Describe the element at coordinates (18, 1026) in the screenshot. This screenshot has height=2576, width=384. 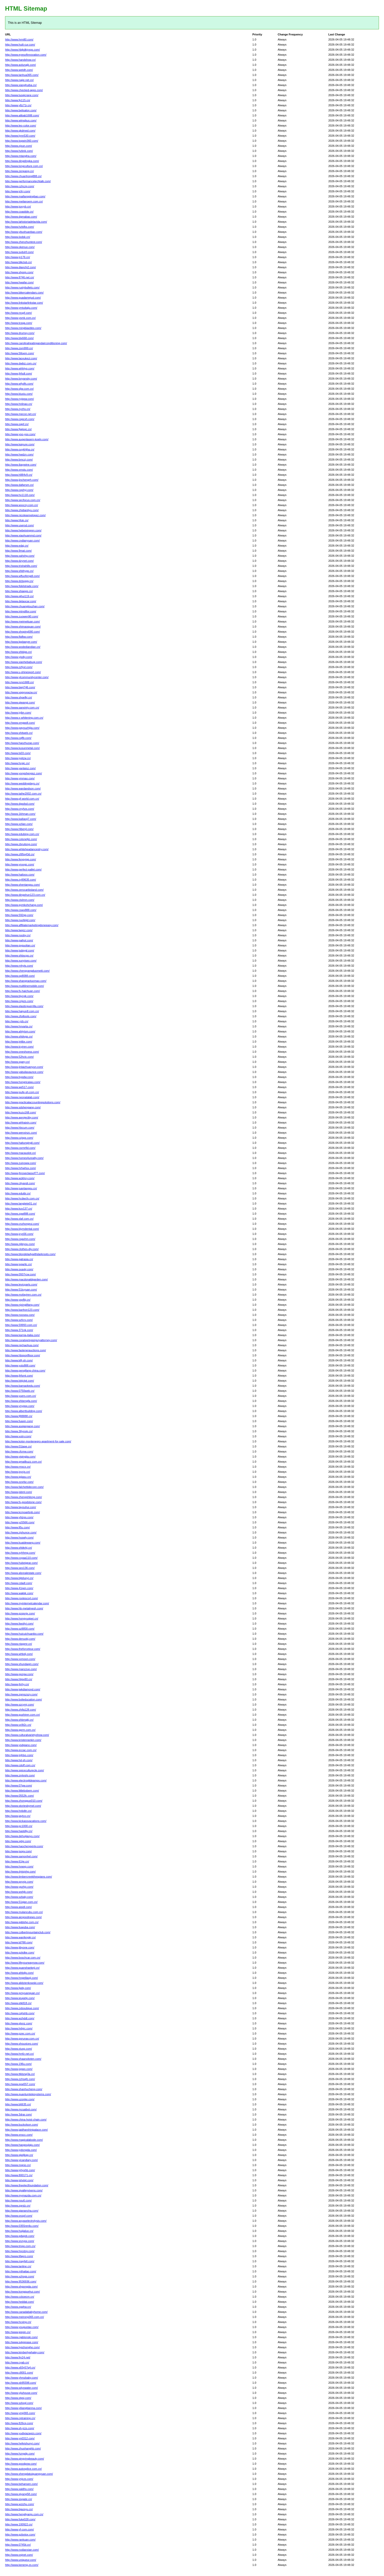
I see `http://www.hnvarta.cn/` at that location.